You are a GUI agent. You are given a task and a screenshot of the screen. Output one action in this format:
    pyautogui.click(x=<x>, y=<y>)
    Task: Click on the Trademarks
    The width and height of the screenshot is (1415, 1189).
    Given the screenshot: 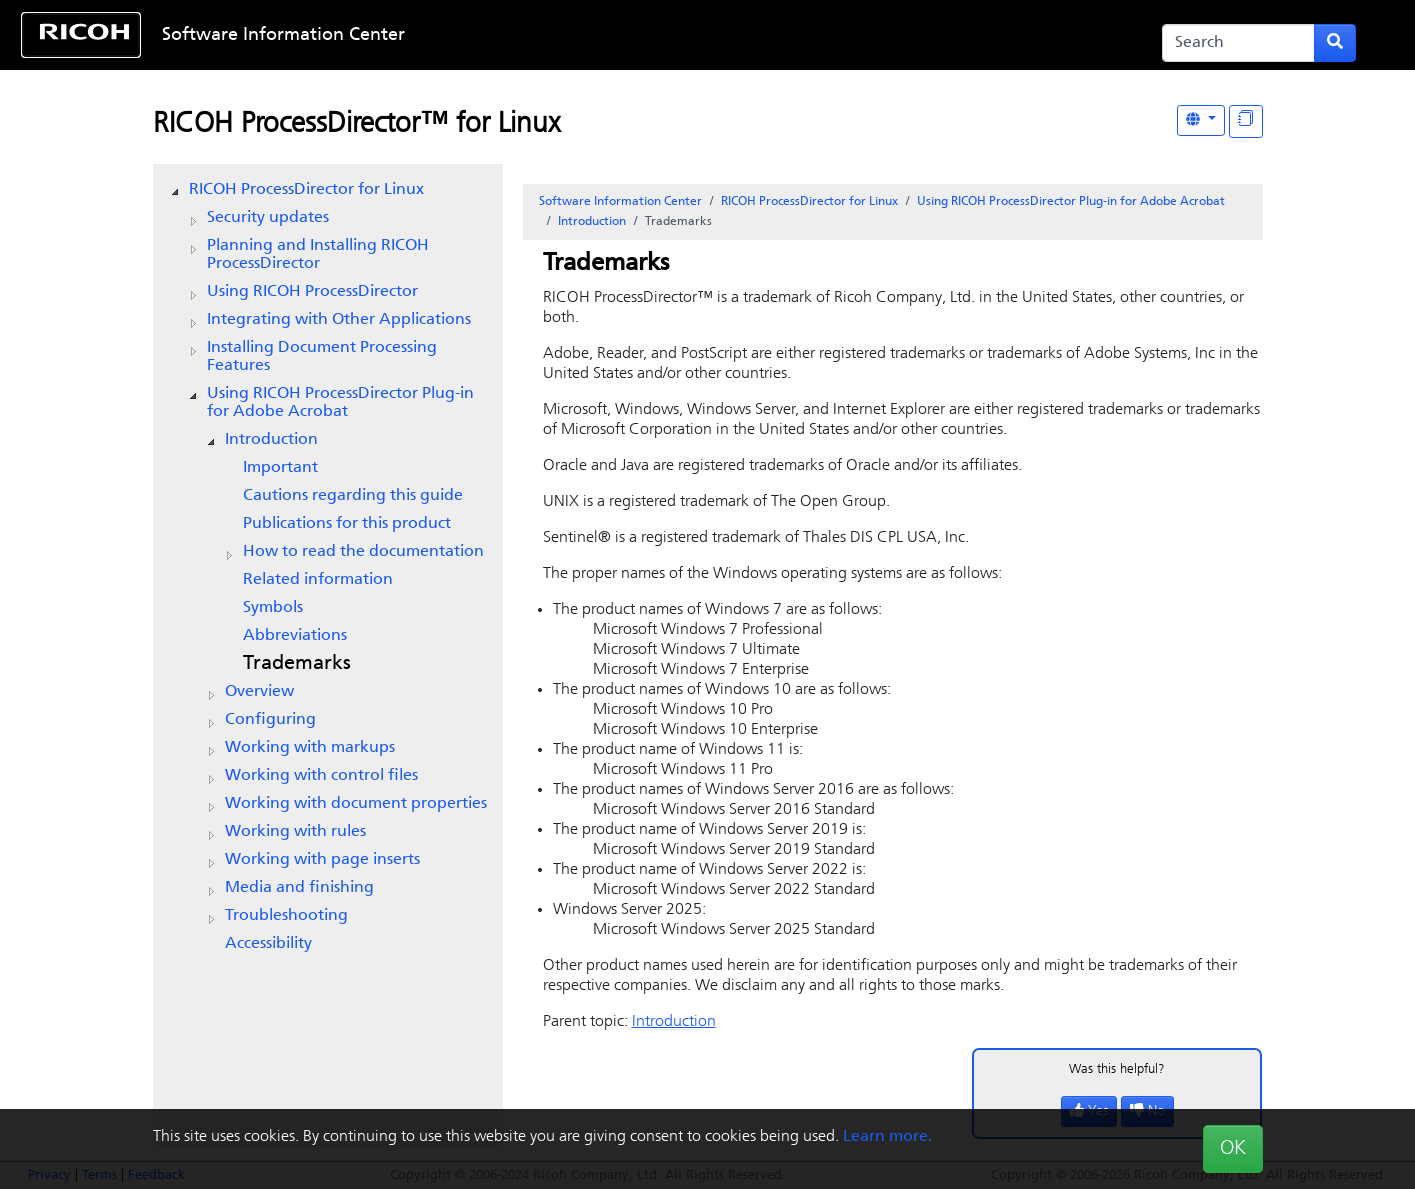 What is the action you would take?
    pyautogui.click(x=297, y=664)
    